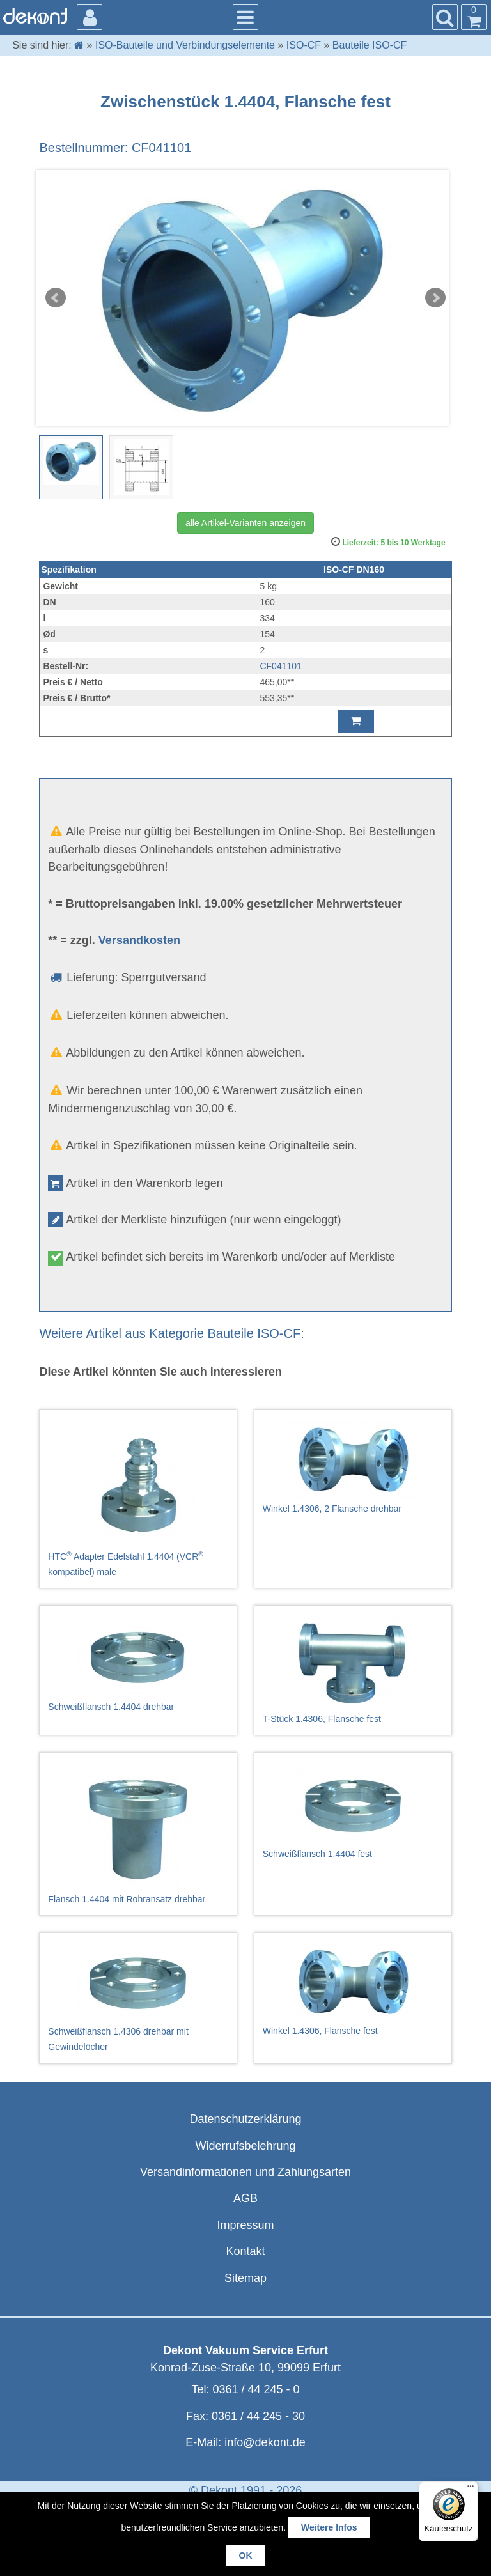 The width and height of the screenshot is (491, 2576). I want to click on 0361 / 44 245 - 0, so click(255, 2389).